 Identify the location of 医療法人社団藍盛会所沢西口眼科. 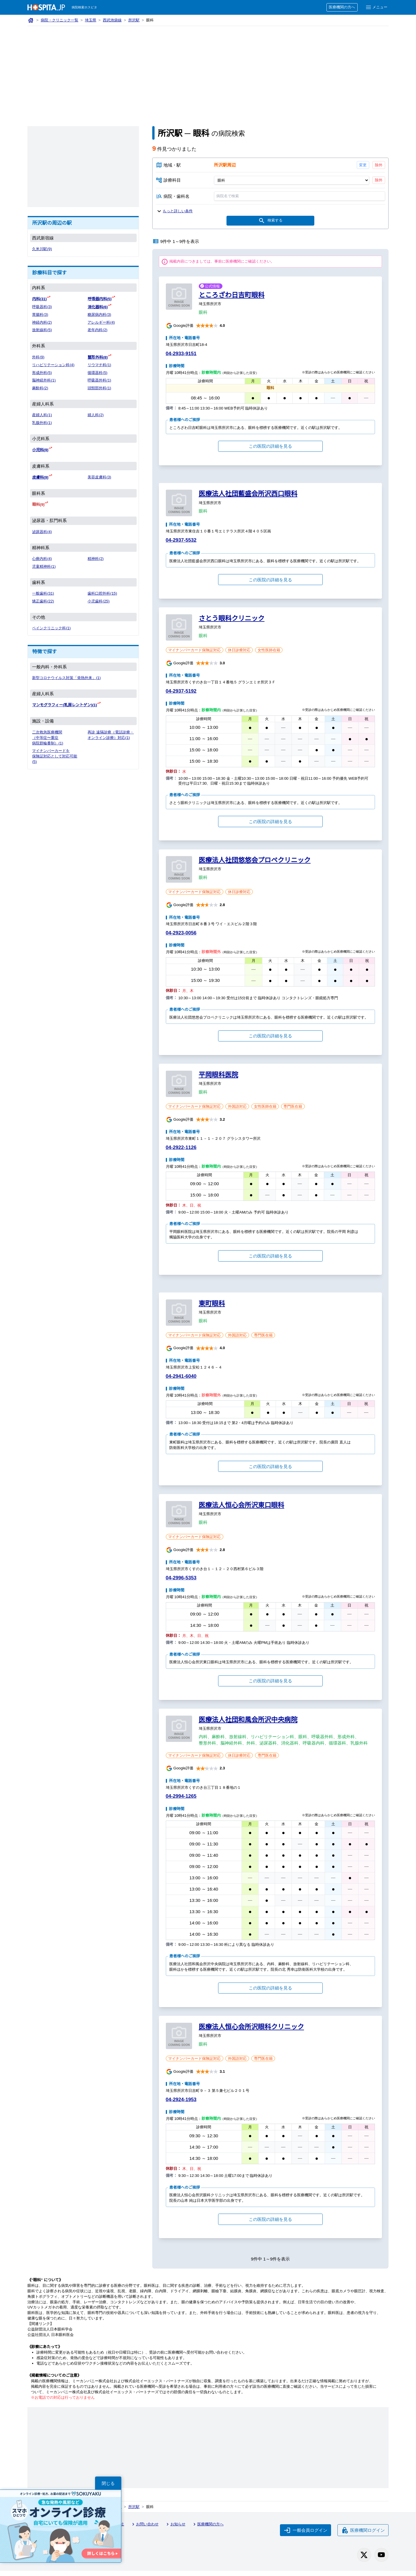
(248, 495).